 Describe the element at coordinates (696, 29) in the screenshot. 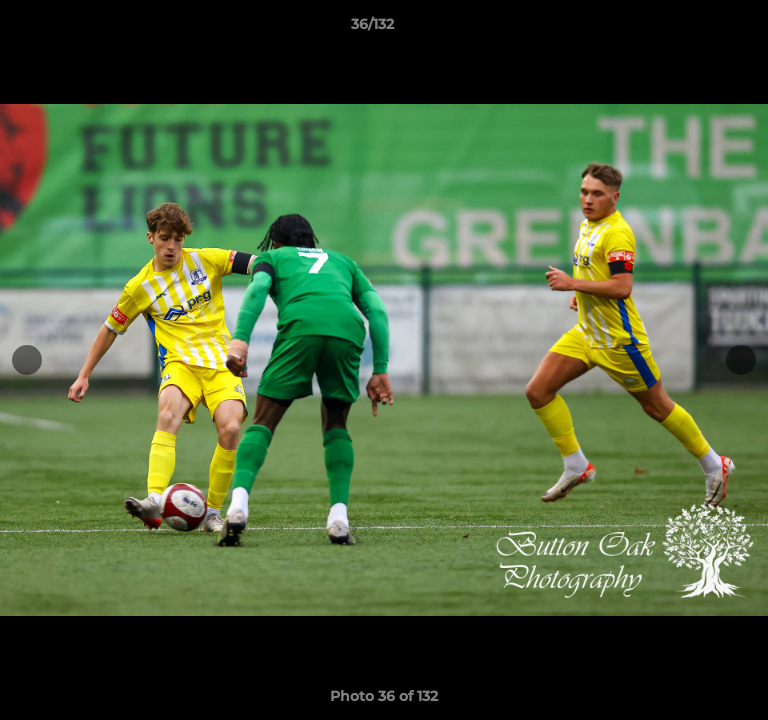

I see `[button]` at that location.